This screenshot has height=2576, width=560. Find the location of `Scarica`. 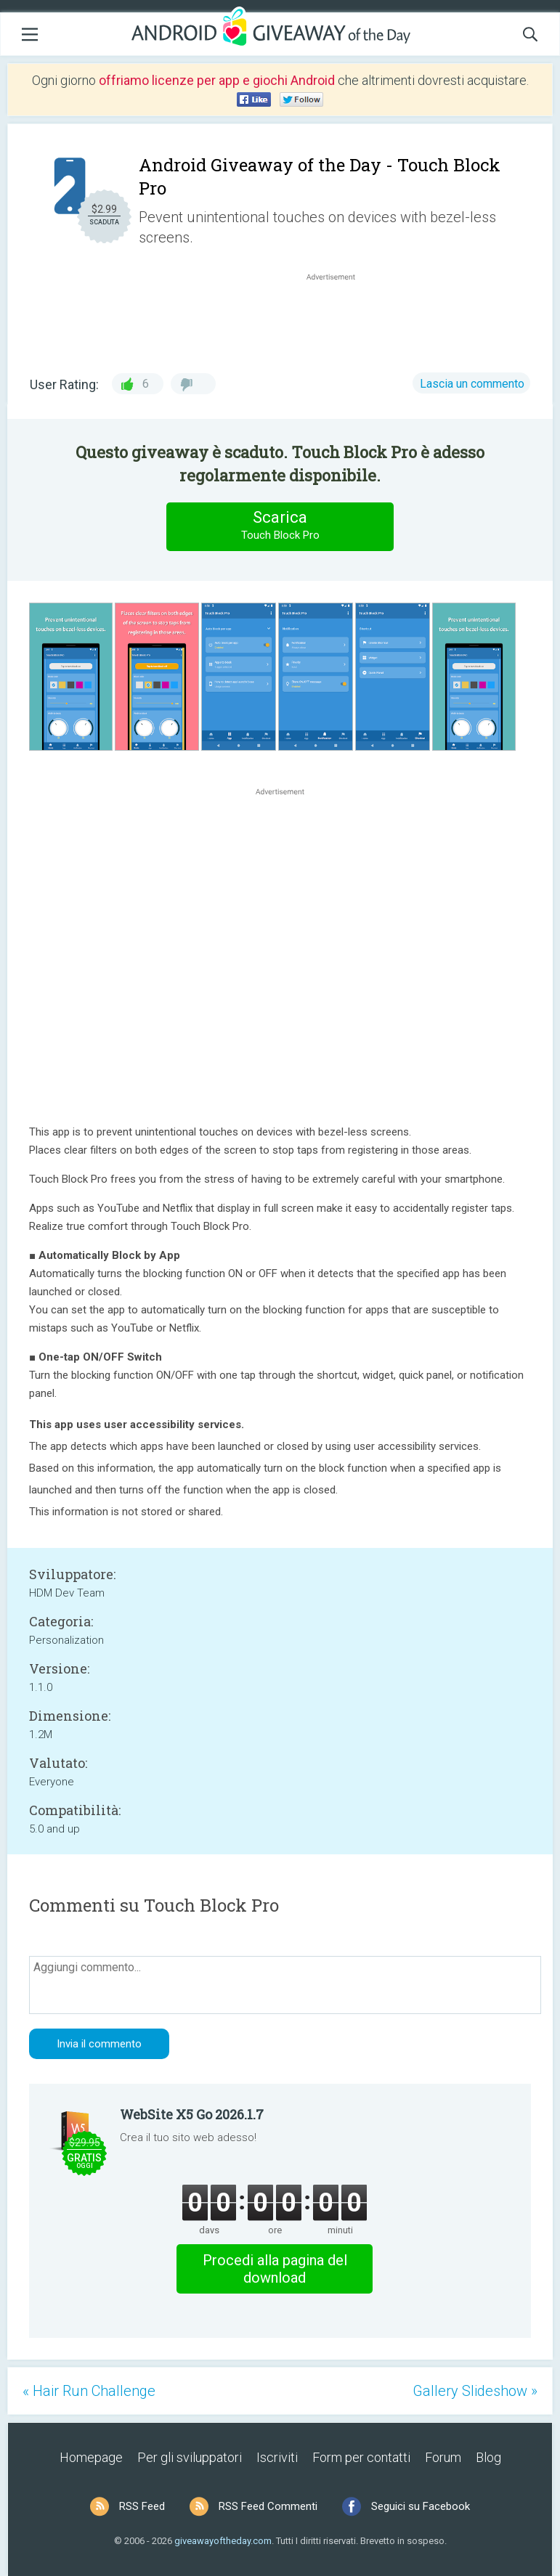

Scarica is located at coordinates (280, 526).